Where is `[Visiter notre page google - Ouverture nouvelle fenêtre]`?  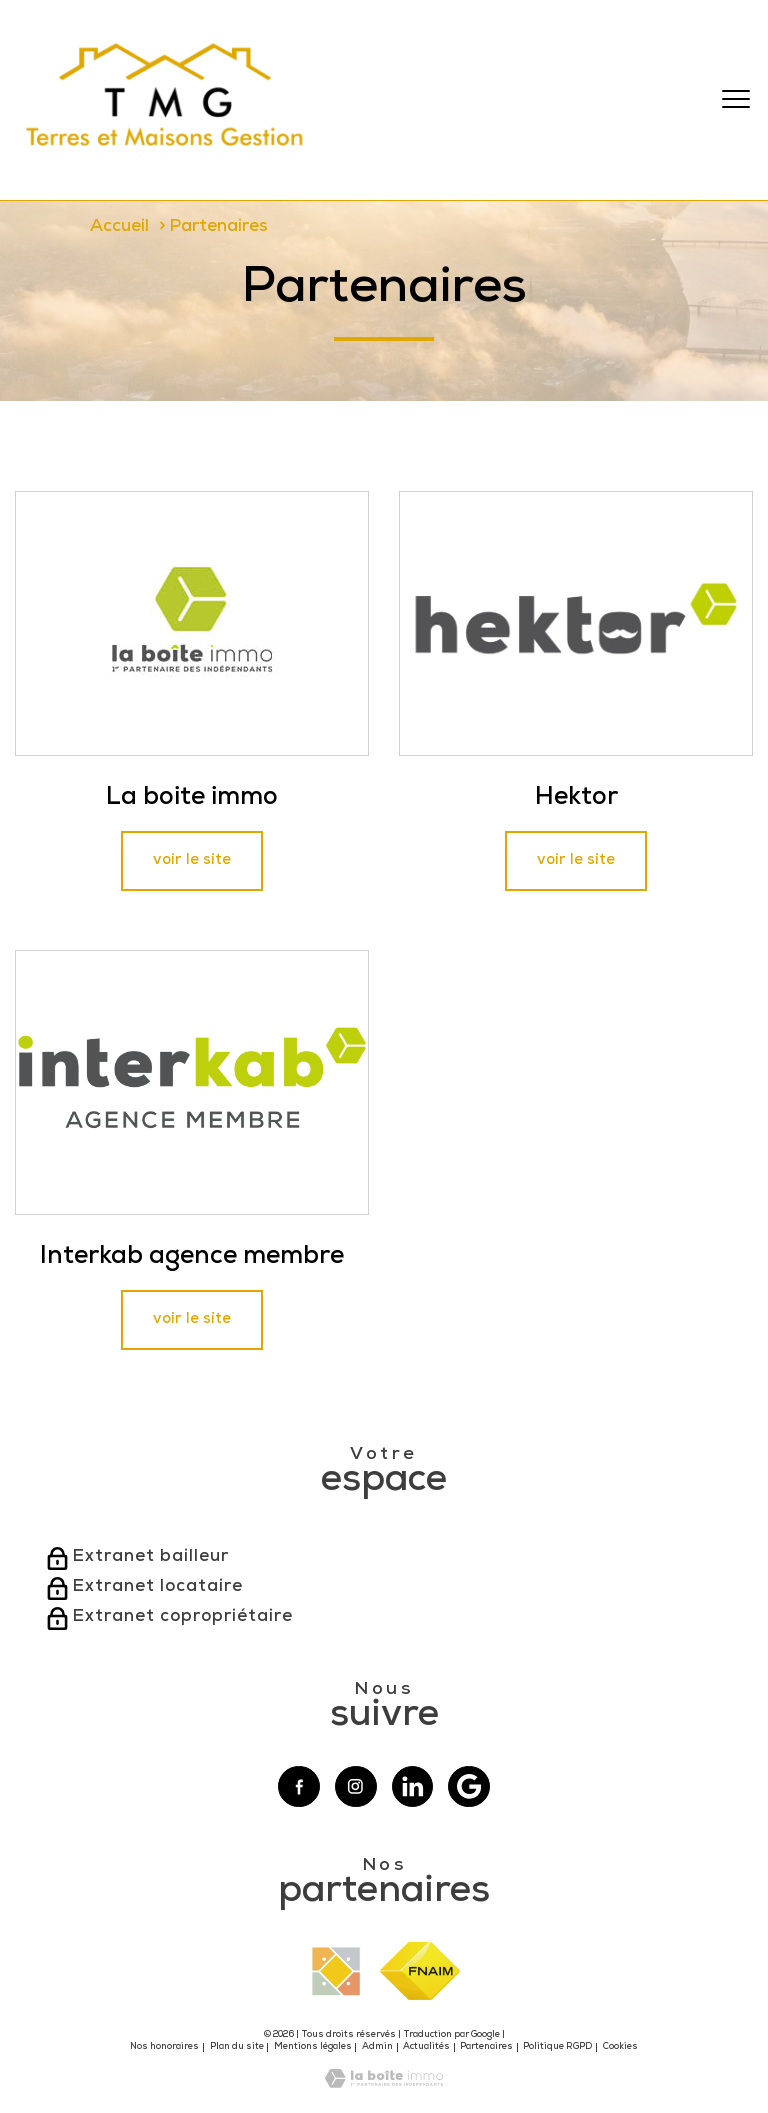 [Visiter notre page google - Ouverture nouvelle fenêtre] is located at coordinates (469, 1787).